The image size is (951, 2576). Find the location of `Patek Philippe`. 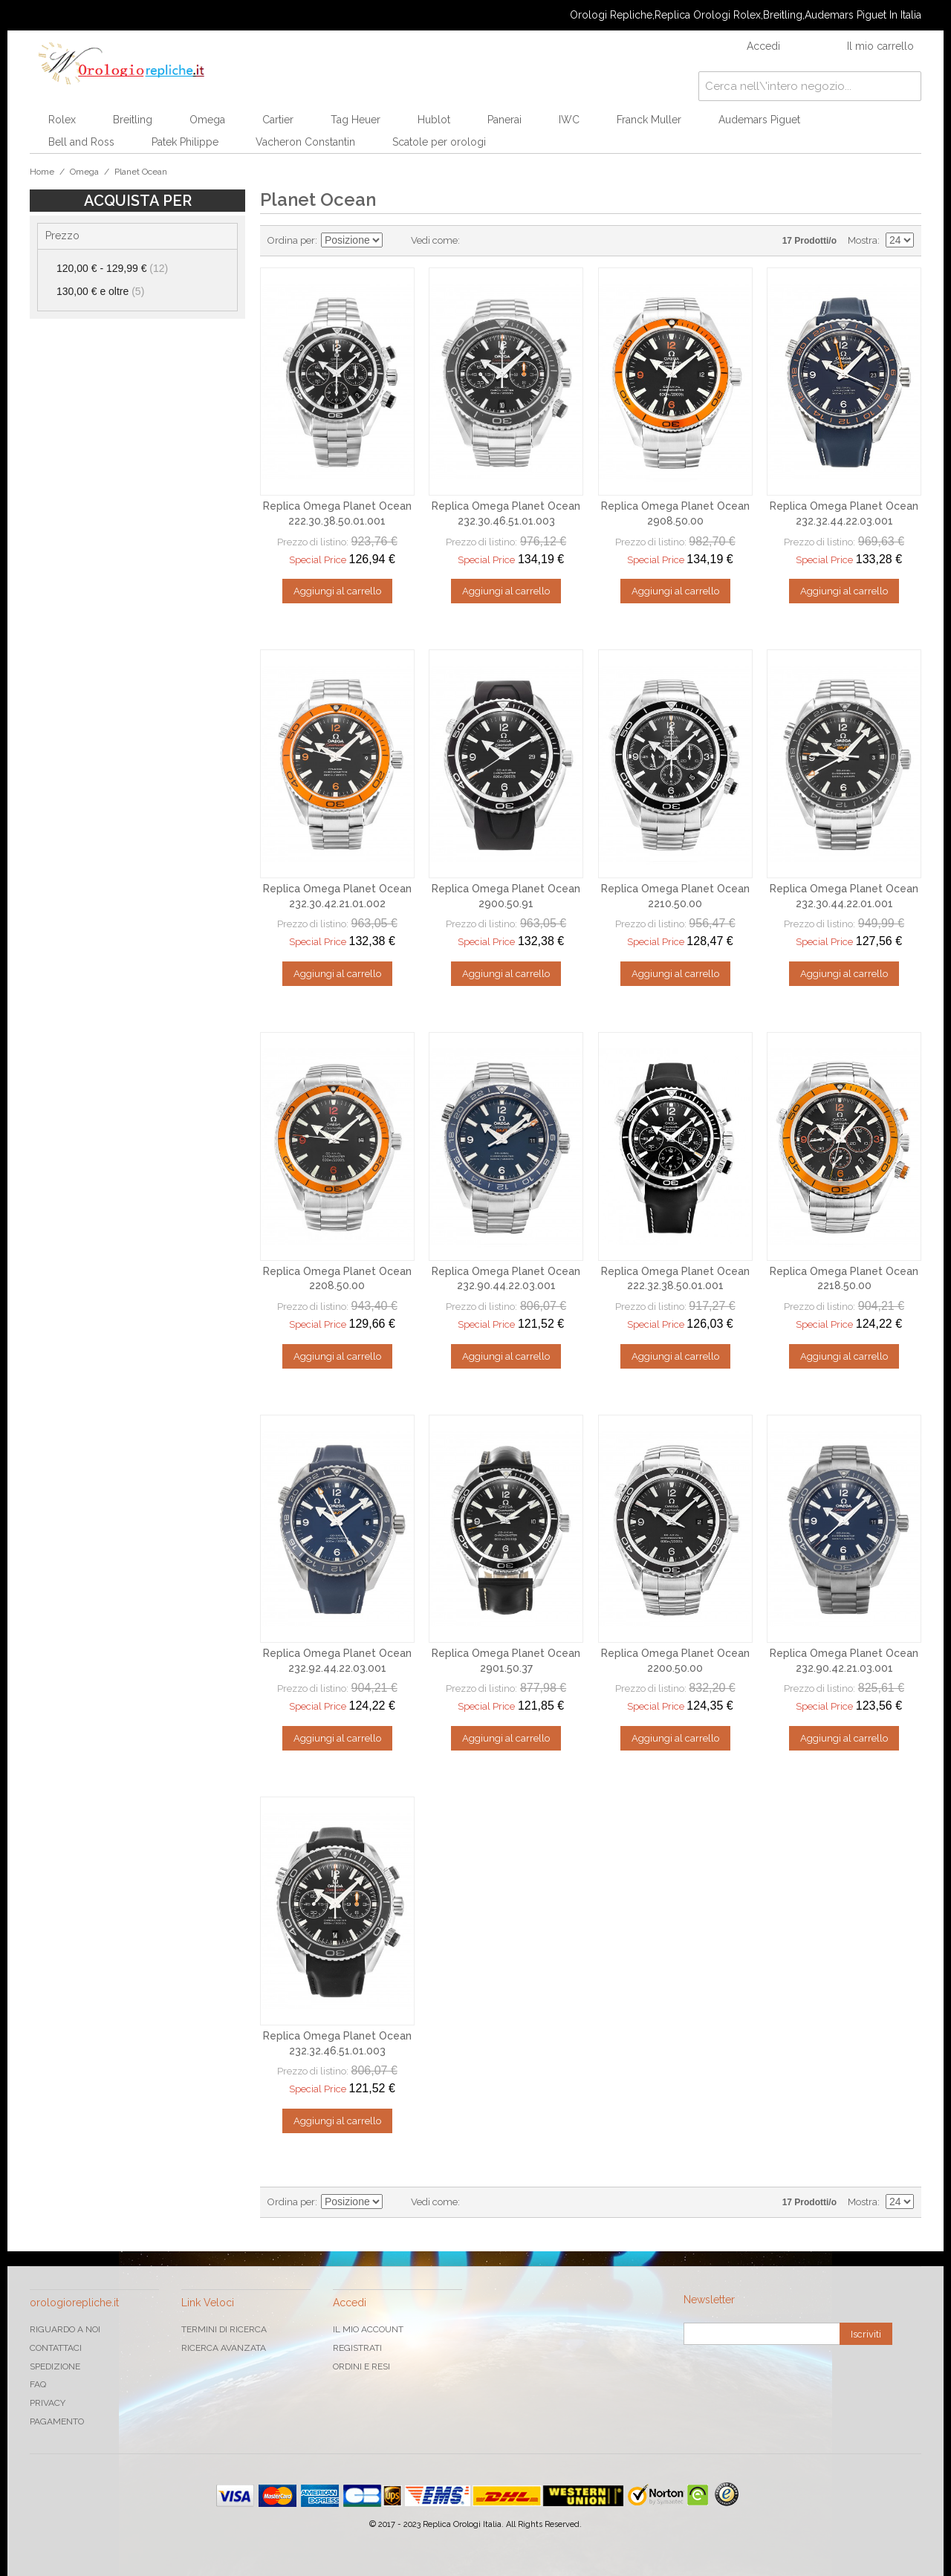

Patek Philippe is located at coordinates (185, 142).